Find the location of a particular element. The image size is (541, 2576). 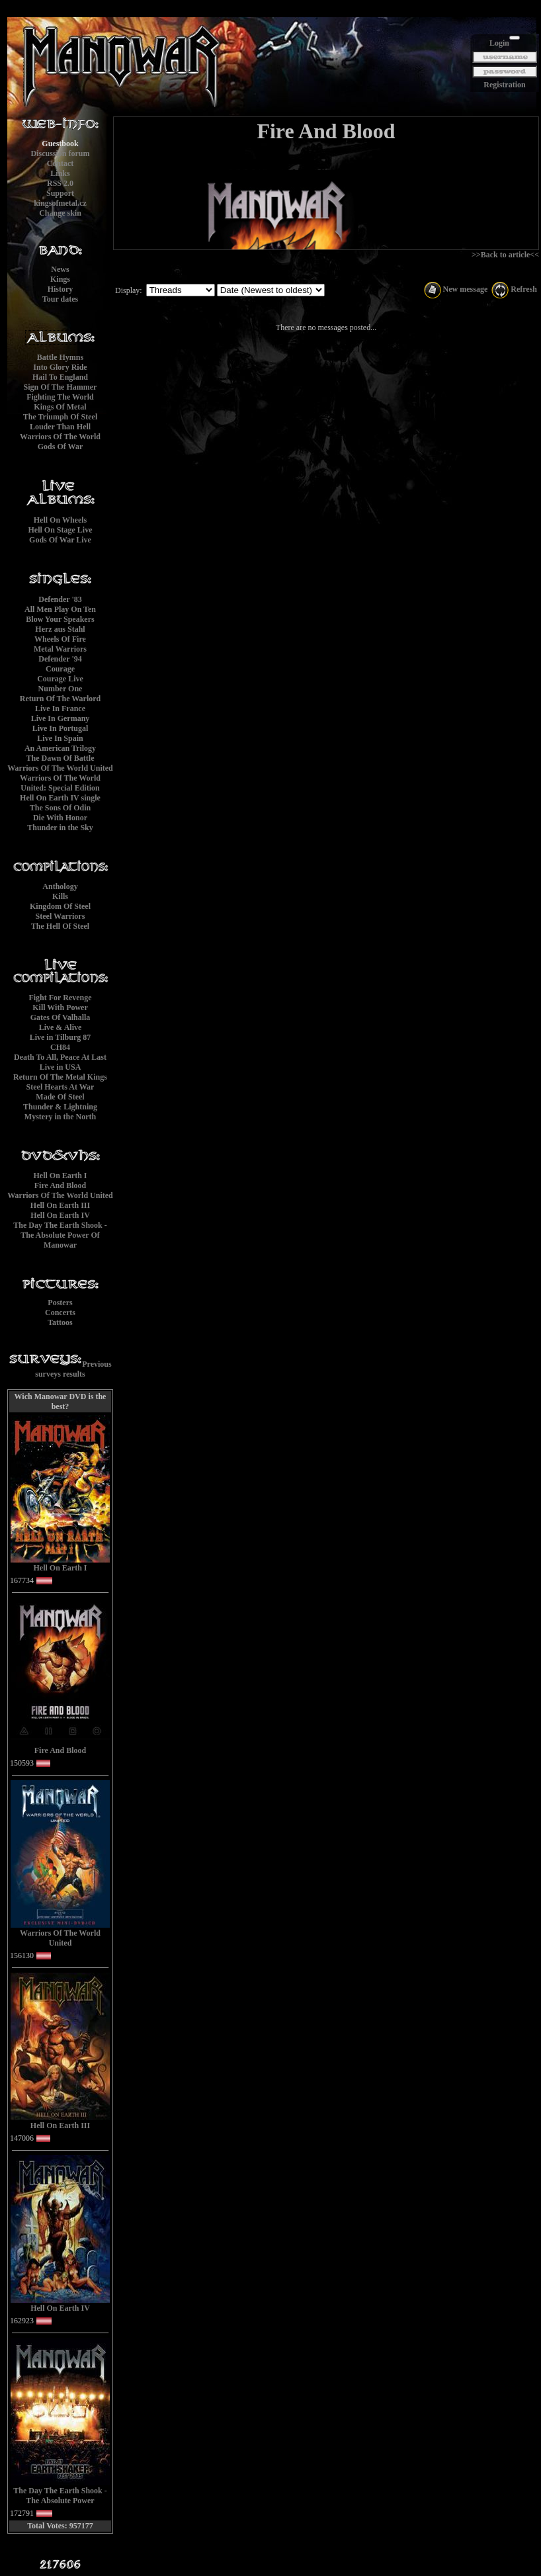

Steel Warriors is located at coordinates (60, 916).